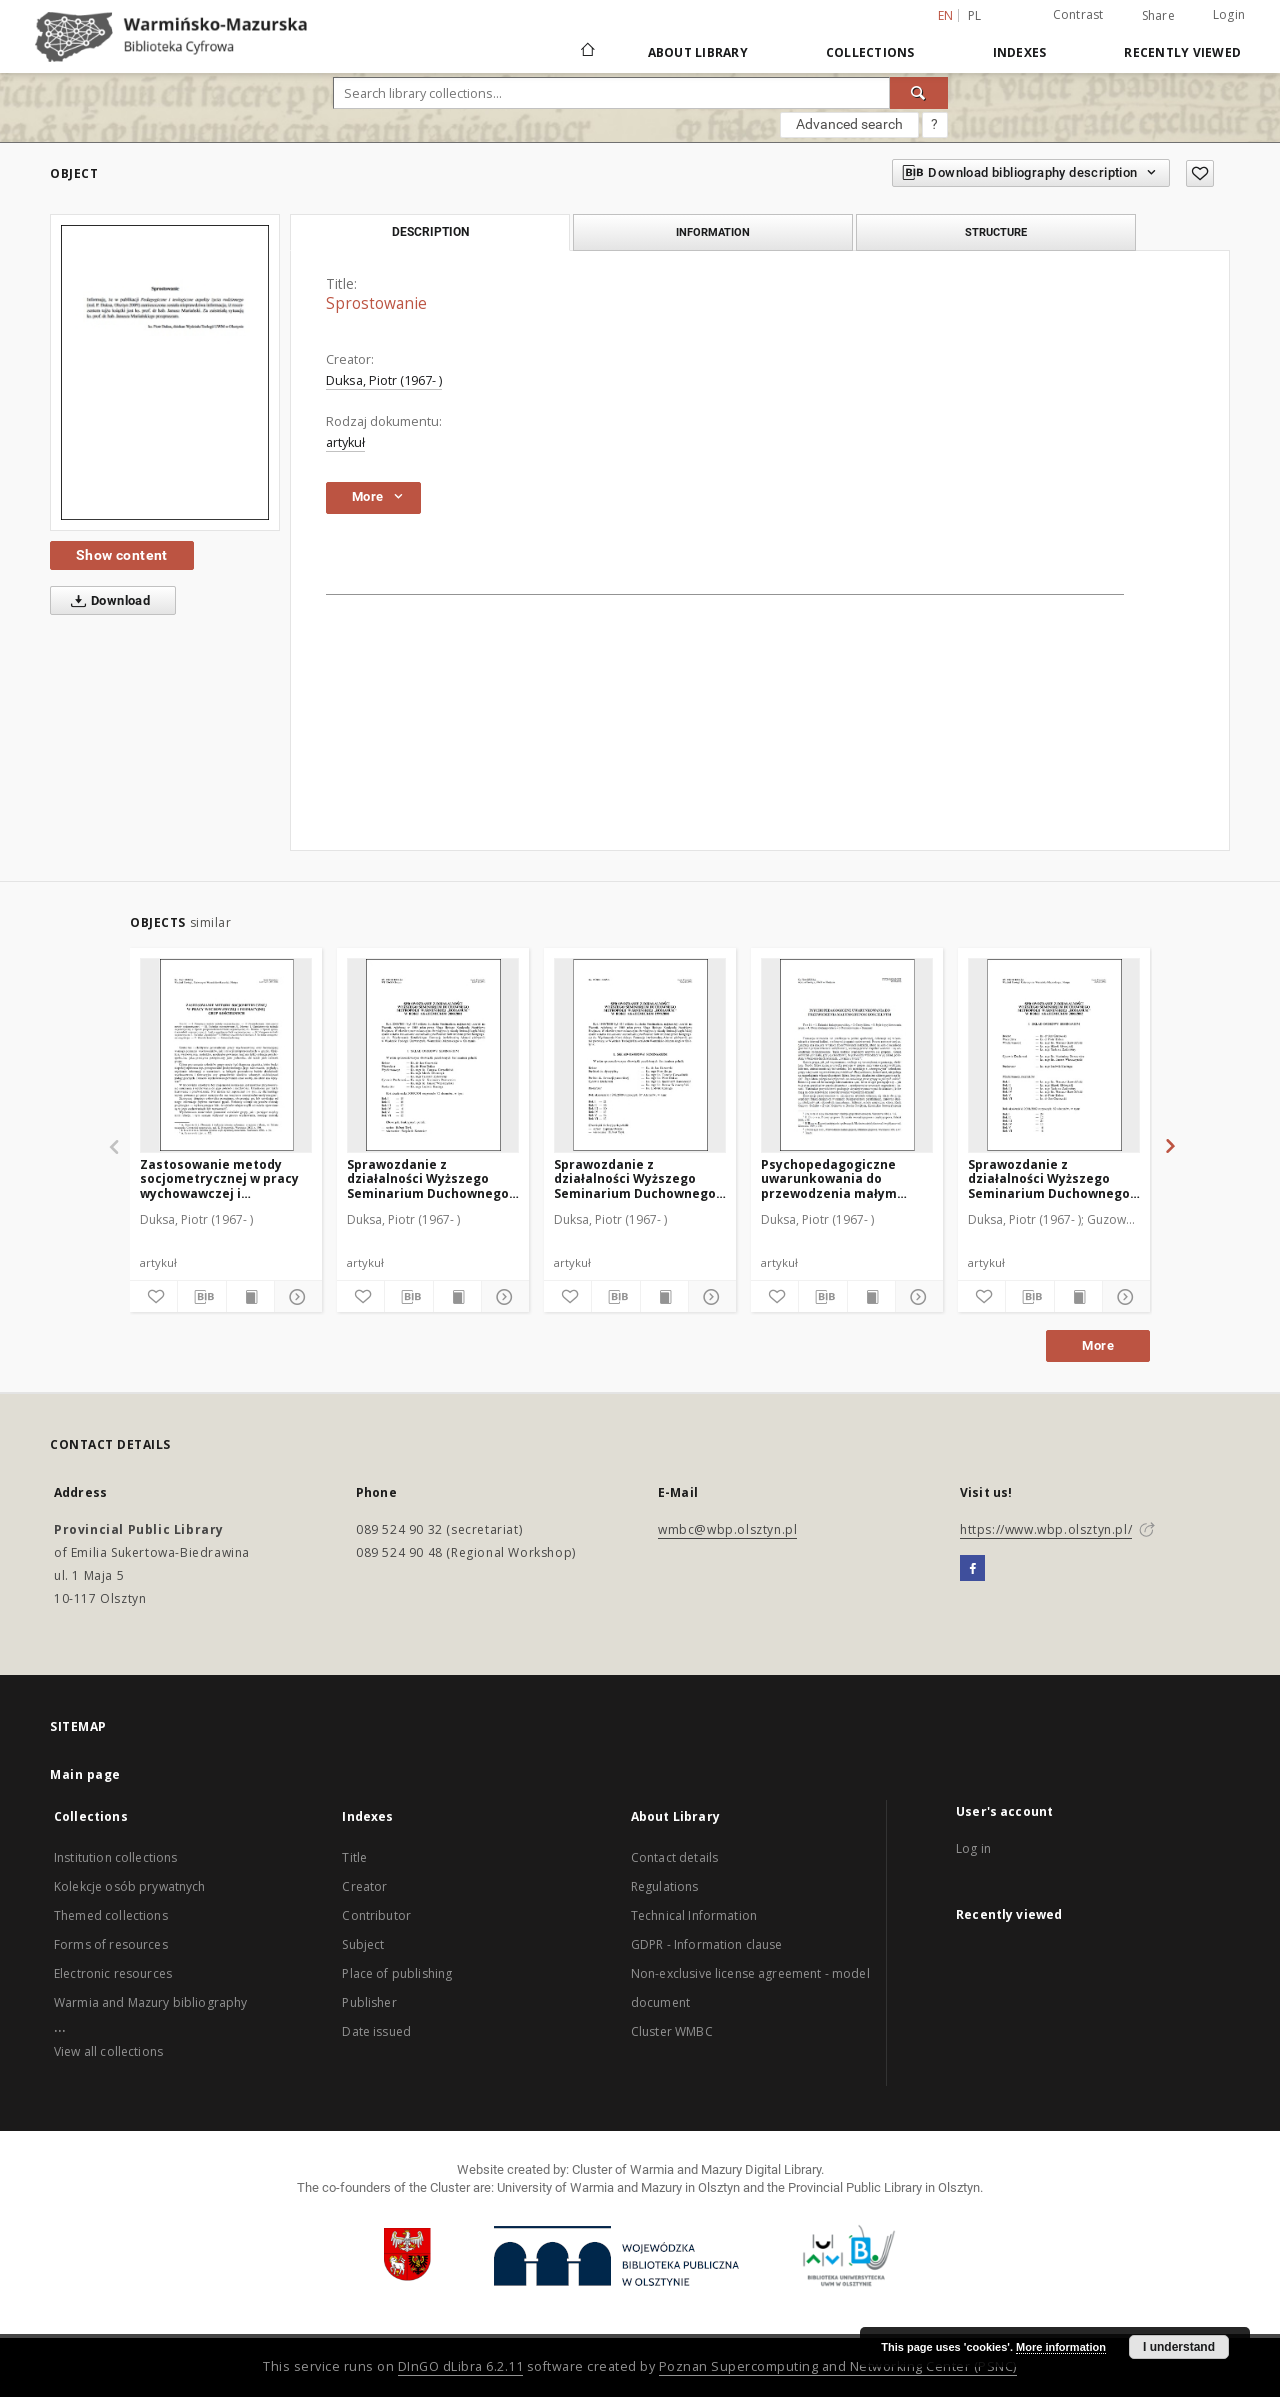  Describe the element at coordinates (384, 380) in the screenshot. I see `Duksa, Piotr (1967- )` at that location.